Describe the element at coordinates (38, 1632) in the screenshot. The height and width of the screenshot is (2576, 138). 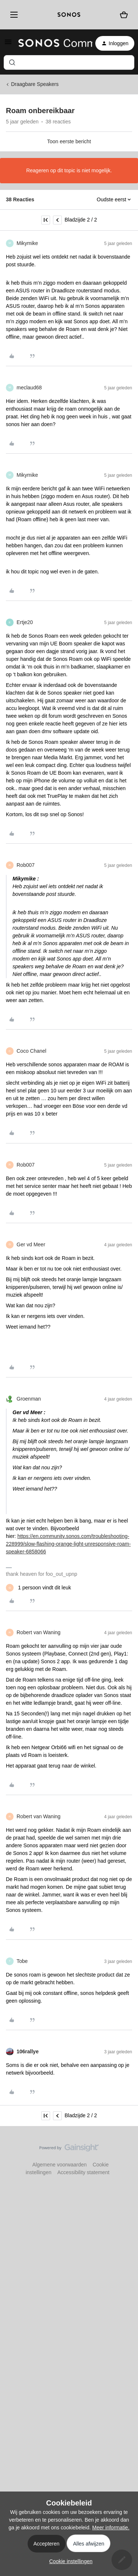
I see `Robert van Waning` at that location.